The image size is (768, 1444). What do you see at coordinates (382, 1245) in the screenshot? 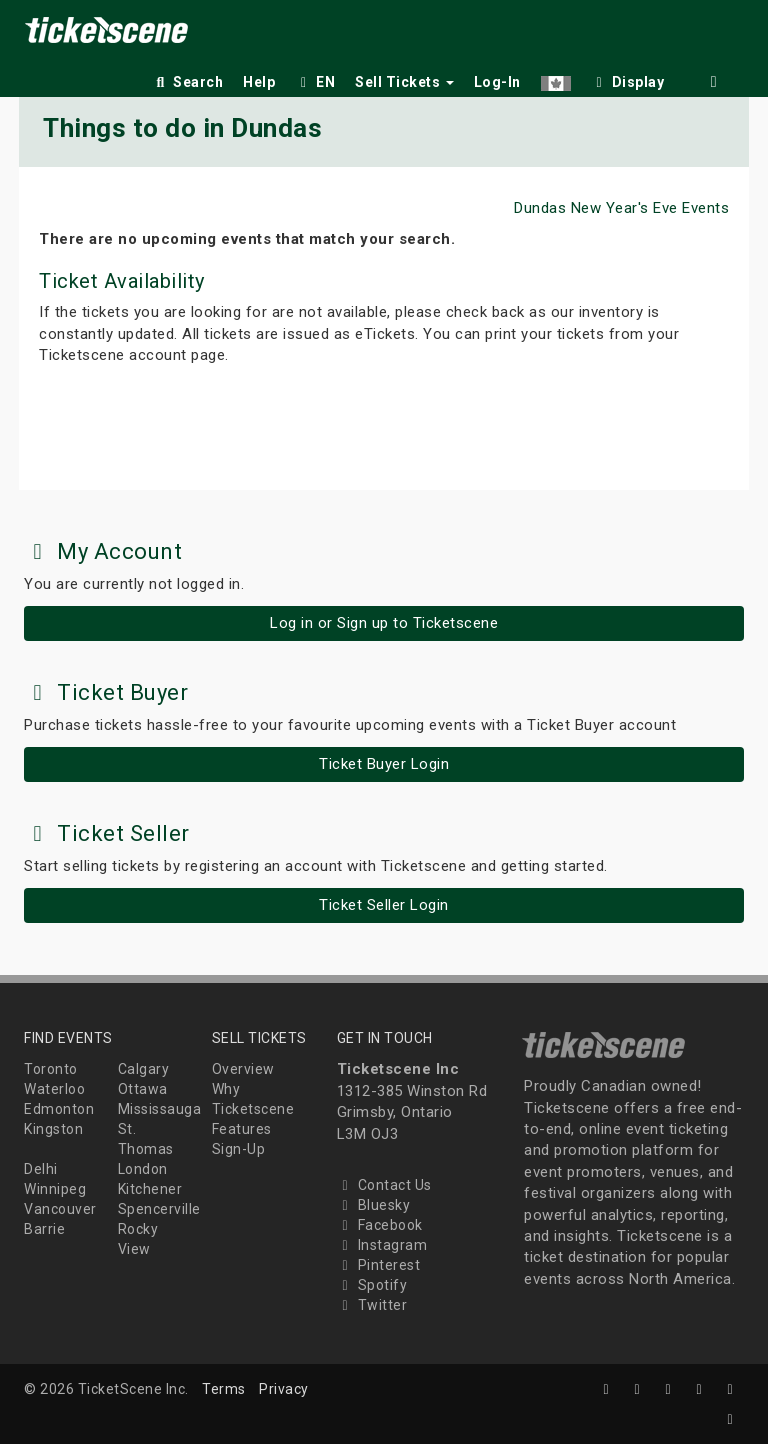
I see `Instagram` at bounding box center [382, 1245].